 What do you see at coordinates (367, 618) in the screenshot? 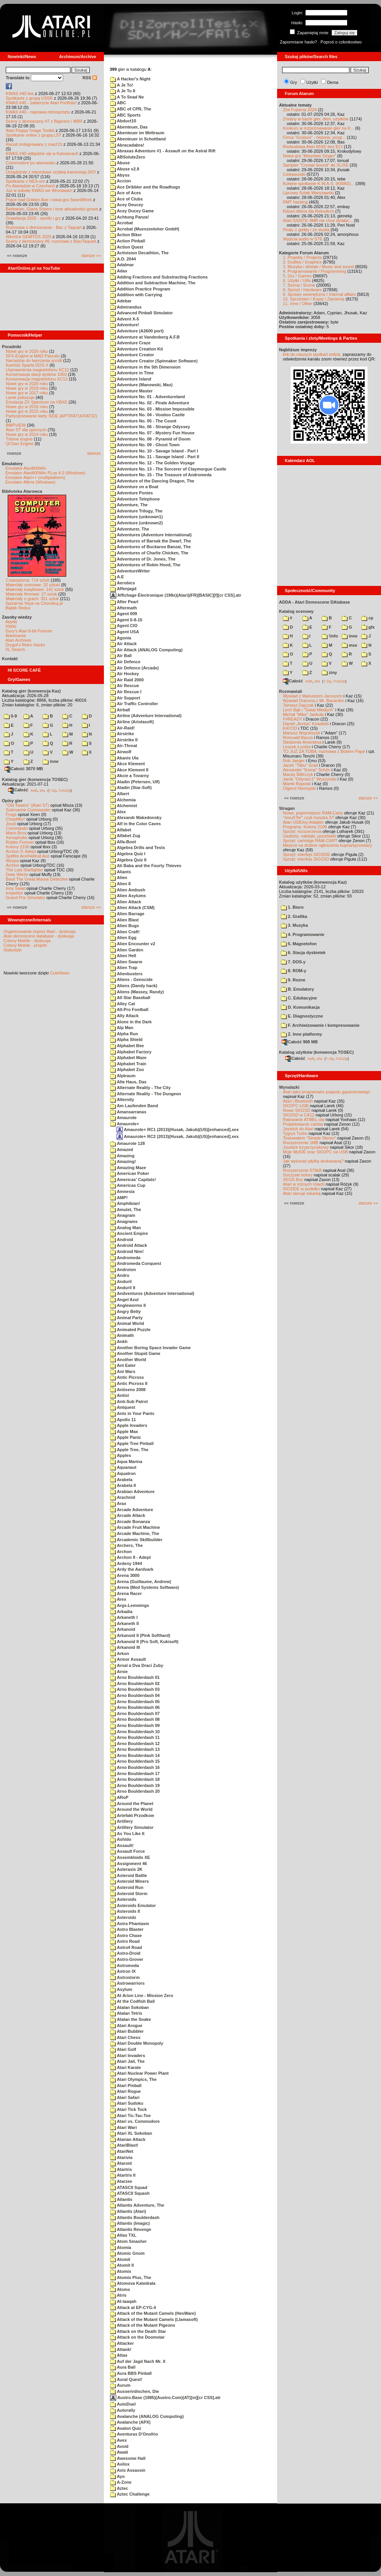
I see `cp` at bounding box center [367, 618].